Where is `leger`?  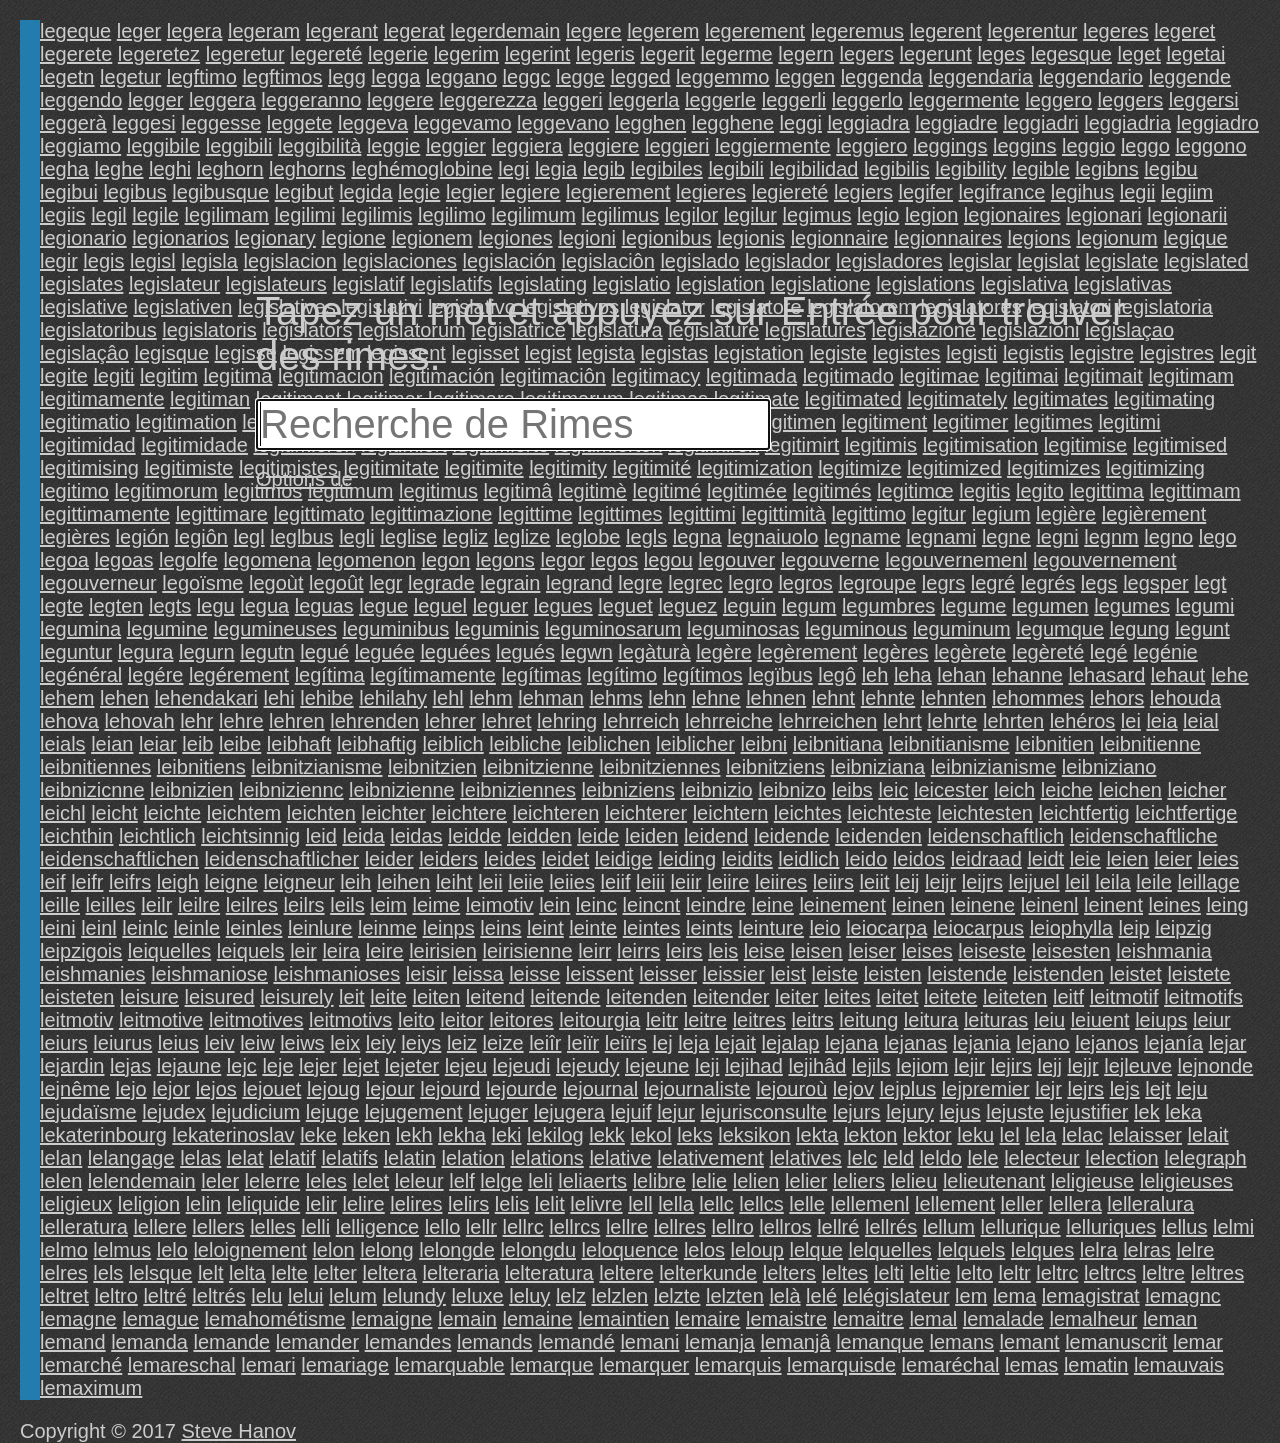
leger is located at coordinates (139, 31).